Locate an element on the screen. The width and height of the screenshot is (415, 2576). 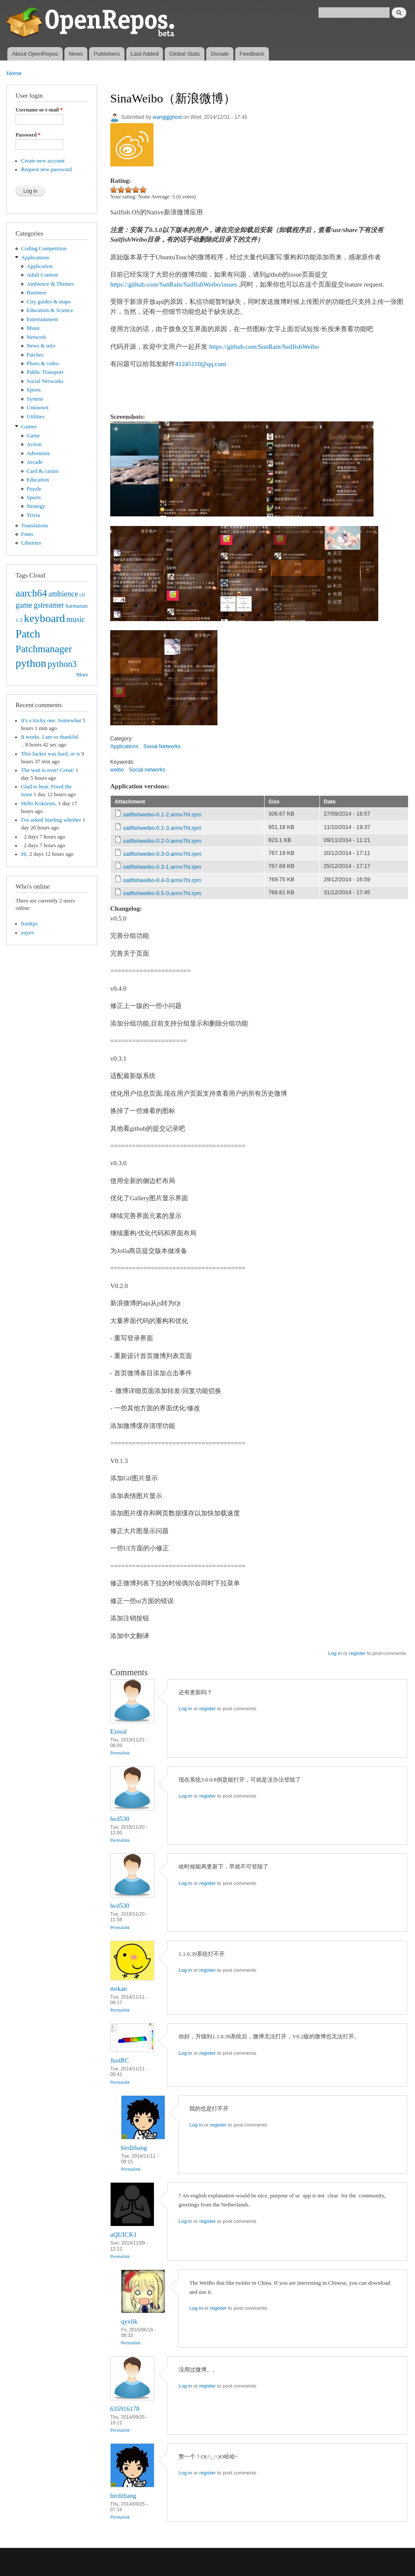
Create new account is located at coordinates (43, 161).